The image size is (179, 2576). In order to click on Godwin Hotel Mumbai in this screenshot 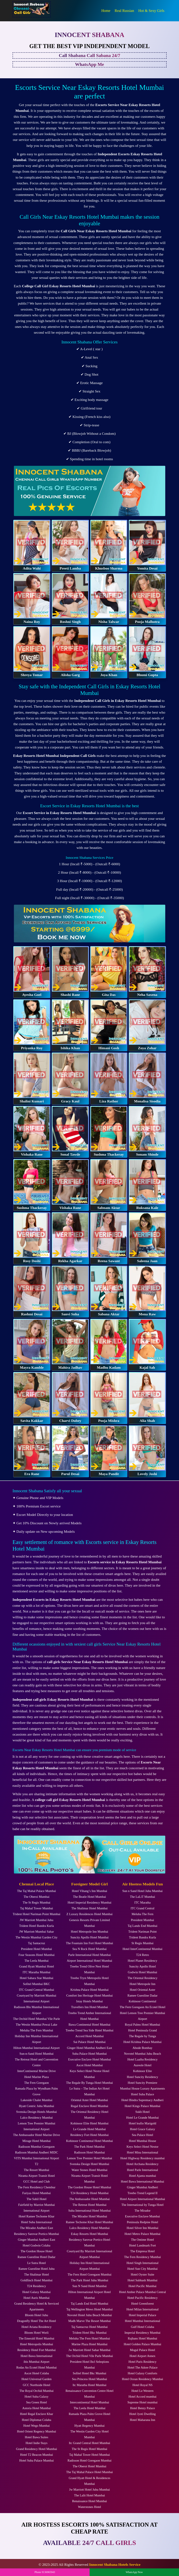, I will do `click(142, 1972)`.